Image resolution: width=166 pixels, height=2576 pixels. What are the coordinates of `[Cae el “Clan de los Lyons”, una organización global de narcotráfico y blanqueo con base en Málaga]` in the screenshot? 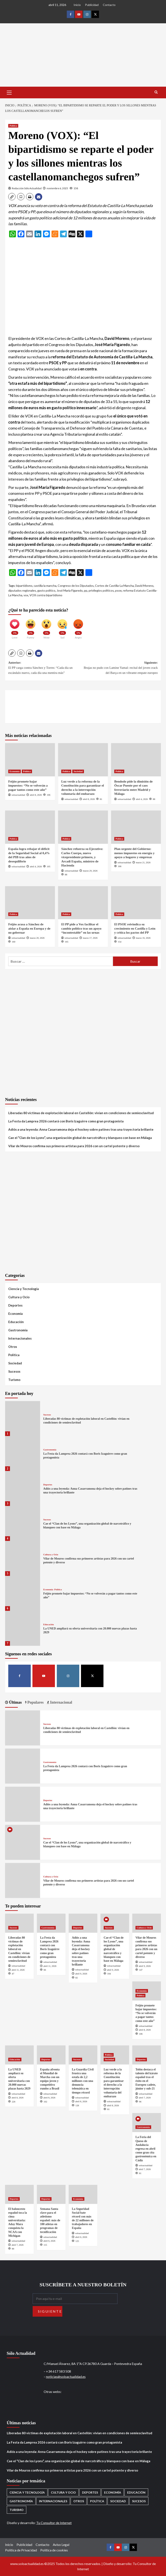 It's located at (22, 1523).